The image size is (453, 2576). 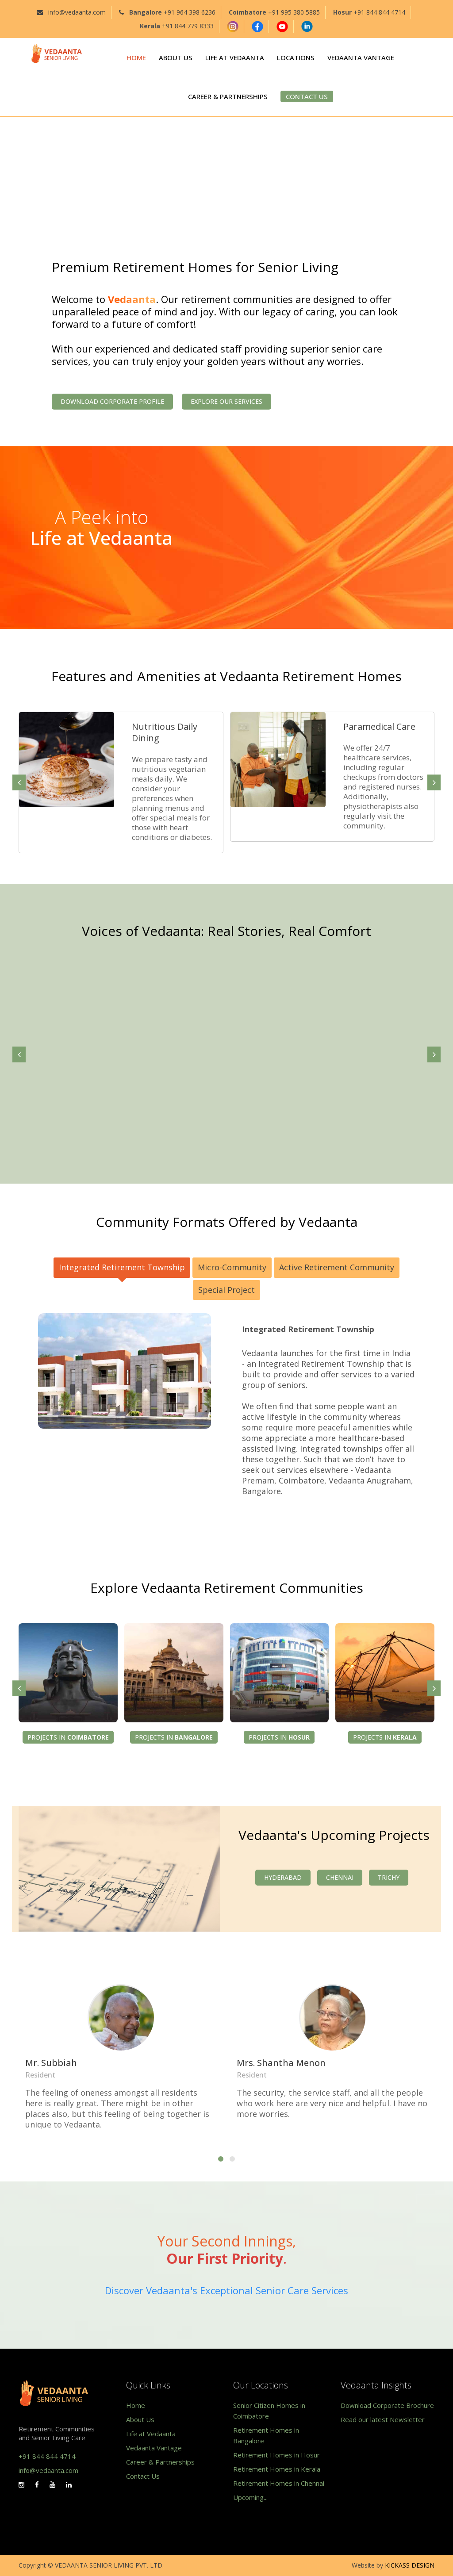 What do you see at coordinates (294, 12) in the screenshot?
I see `+91 995 380 5885` at bounding box center [294, 12].